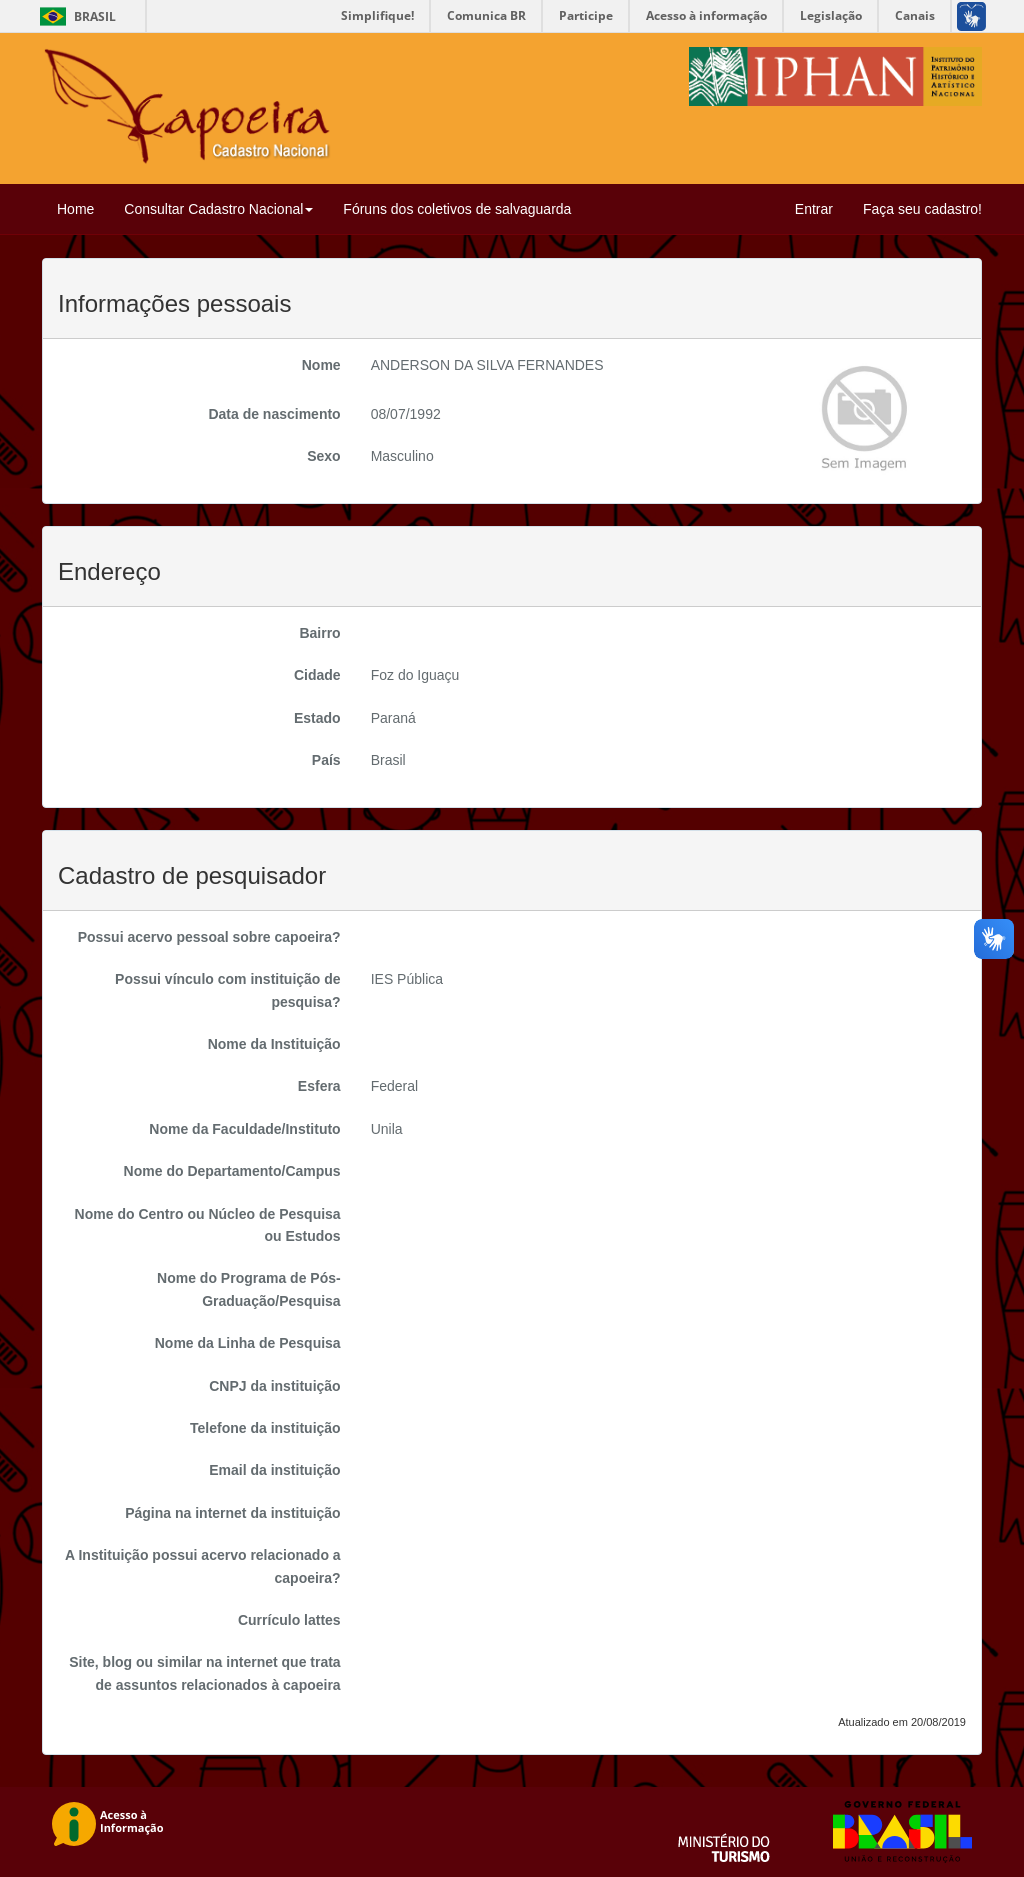 This screenshot has height=1877, width=1024. What do you see at coordinates (319, 1086) in the screenshot?
I see `Esfera` at bounding box center [319, 1086].